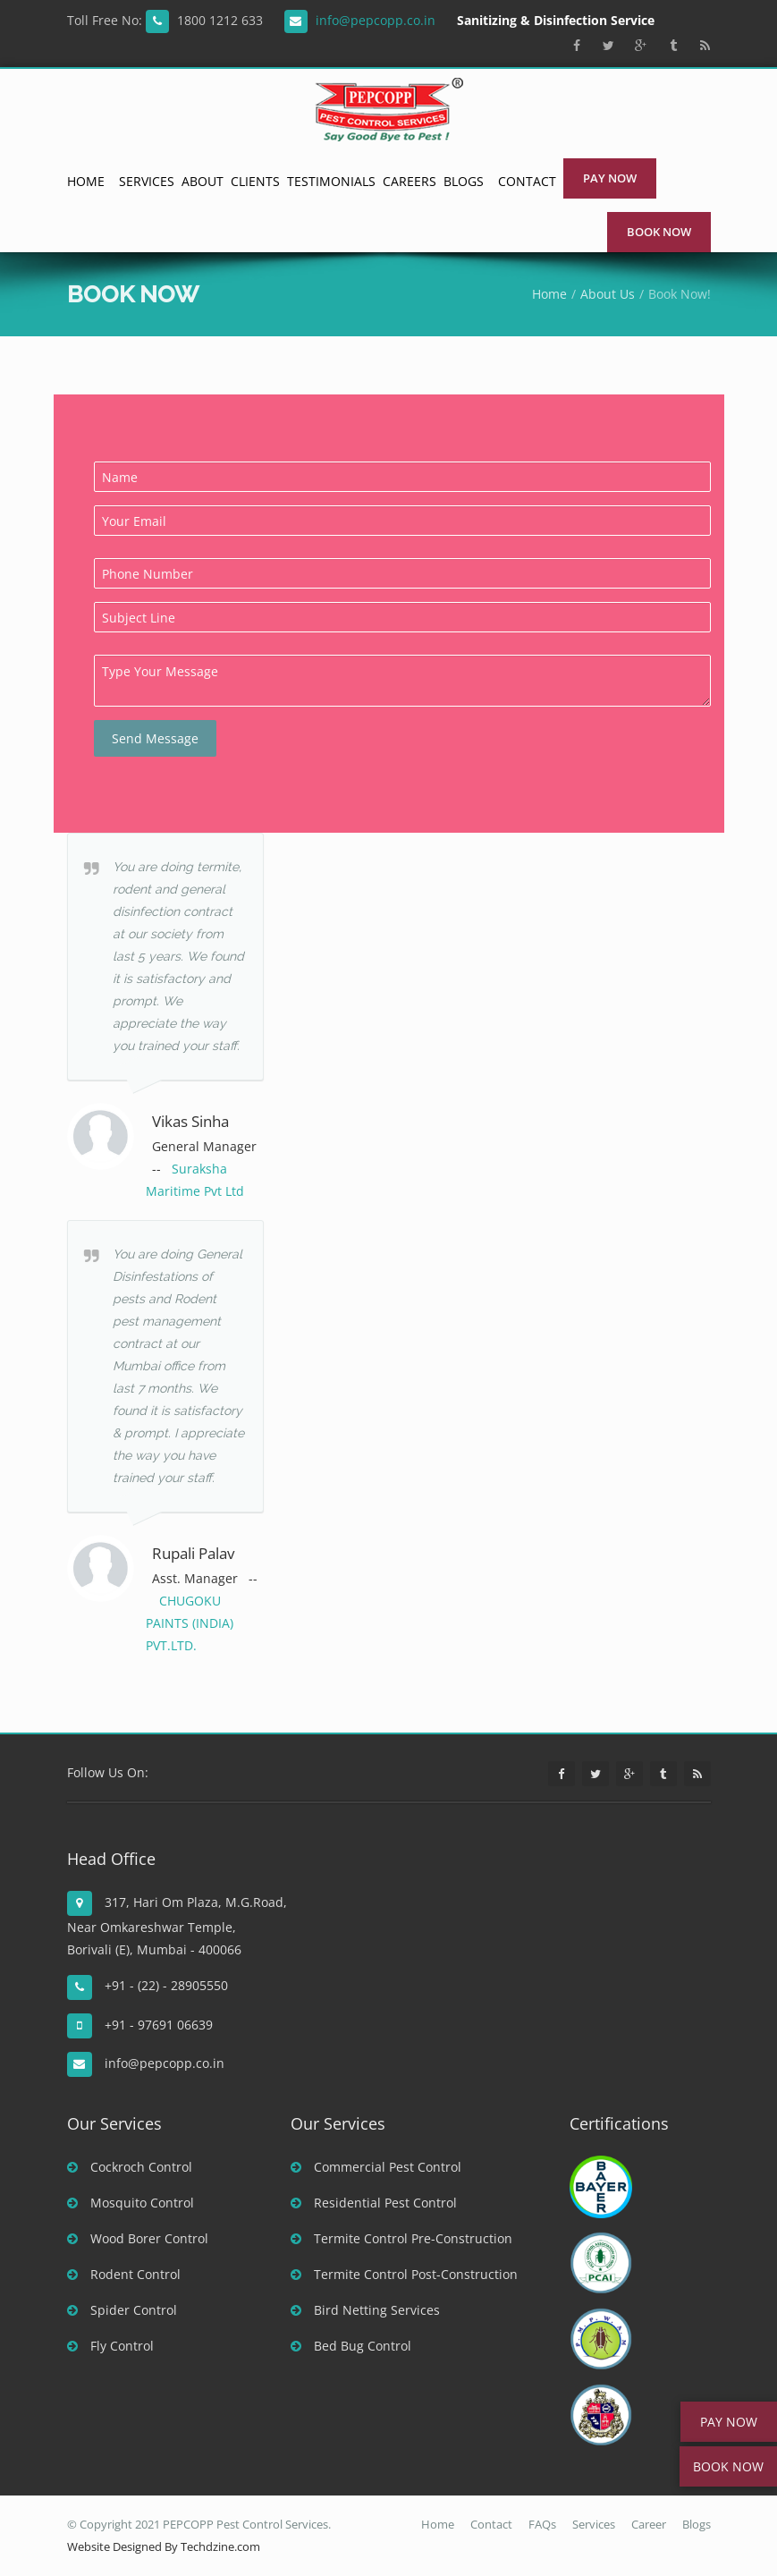  Describe the element at coordinates (463, 181) in the screenshot. I see `Blogs` at that location.